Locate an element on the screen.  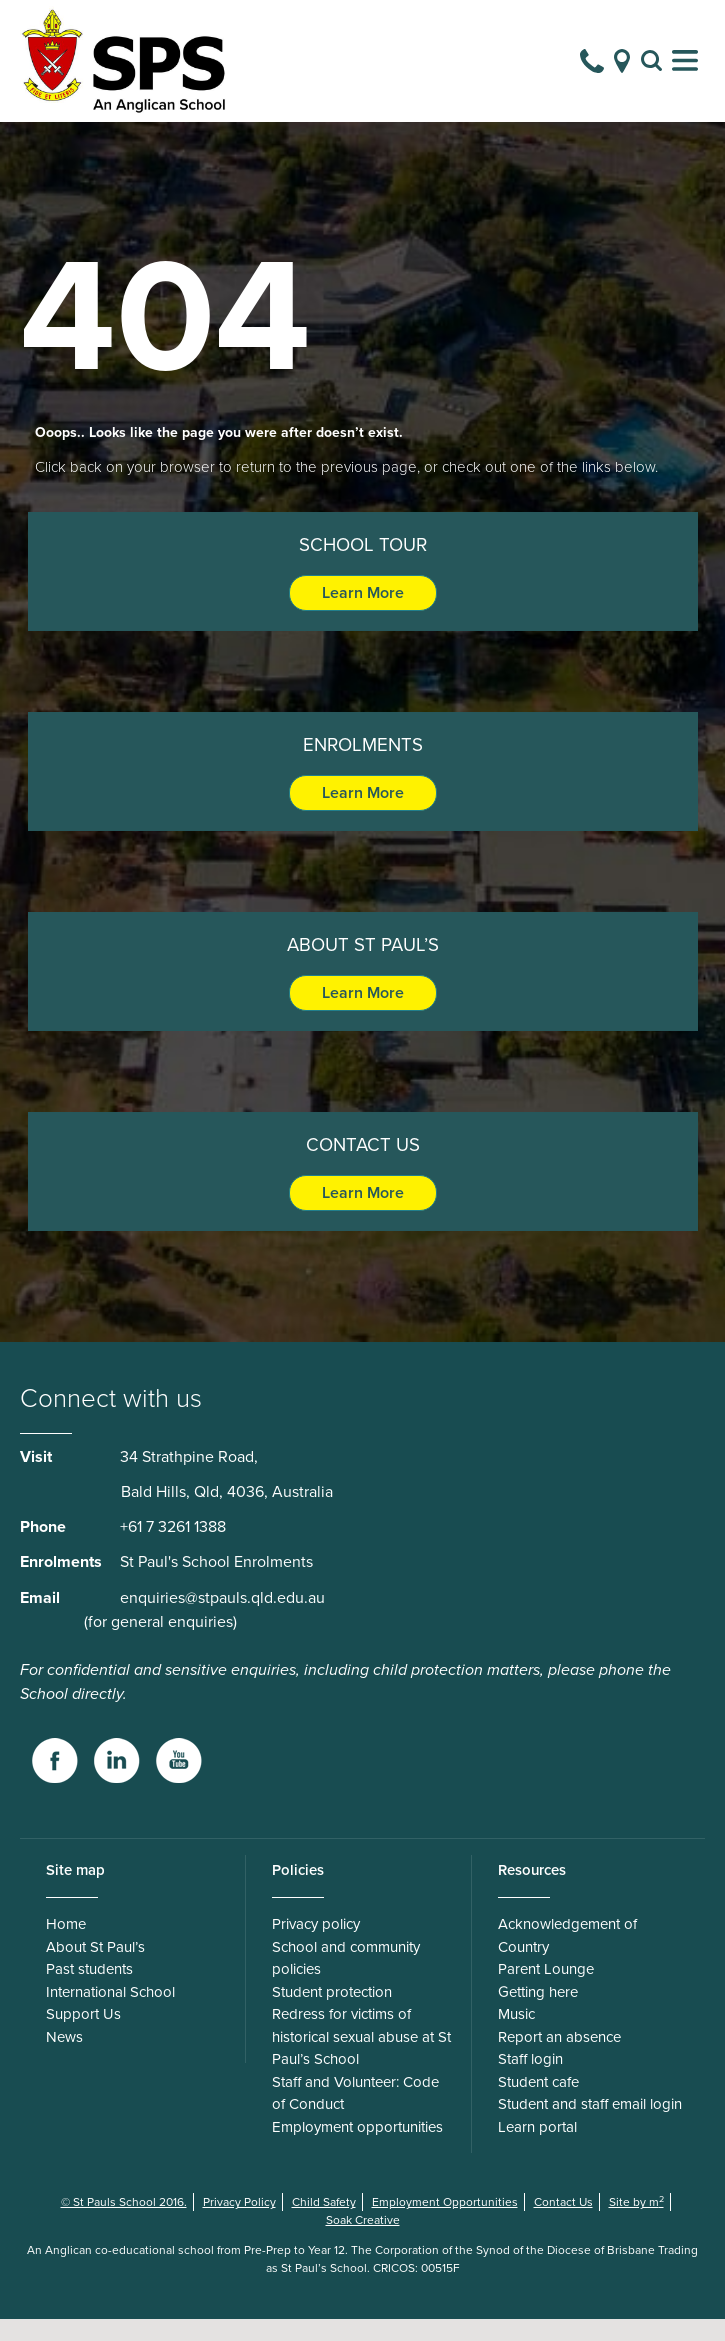
Site by m is located at coordinates (636, 2224).